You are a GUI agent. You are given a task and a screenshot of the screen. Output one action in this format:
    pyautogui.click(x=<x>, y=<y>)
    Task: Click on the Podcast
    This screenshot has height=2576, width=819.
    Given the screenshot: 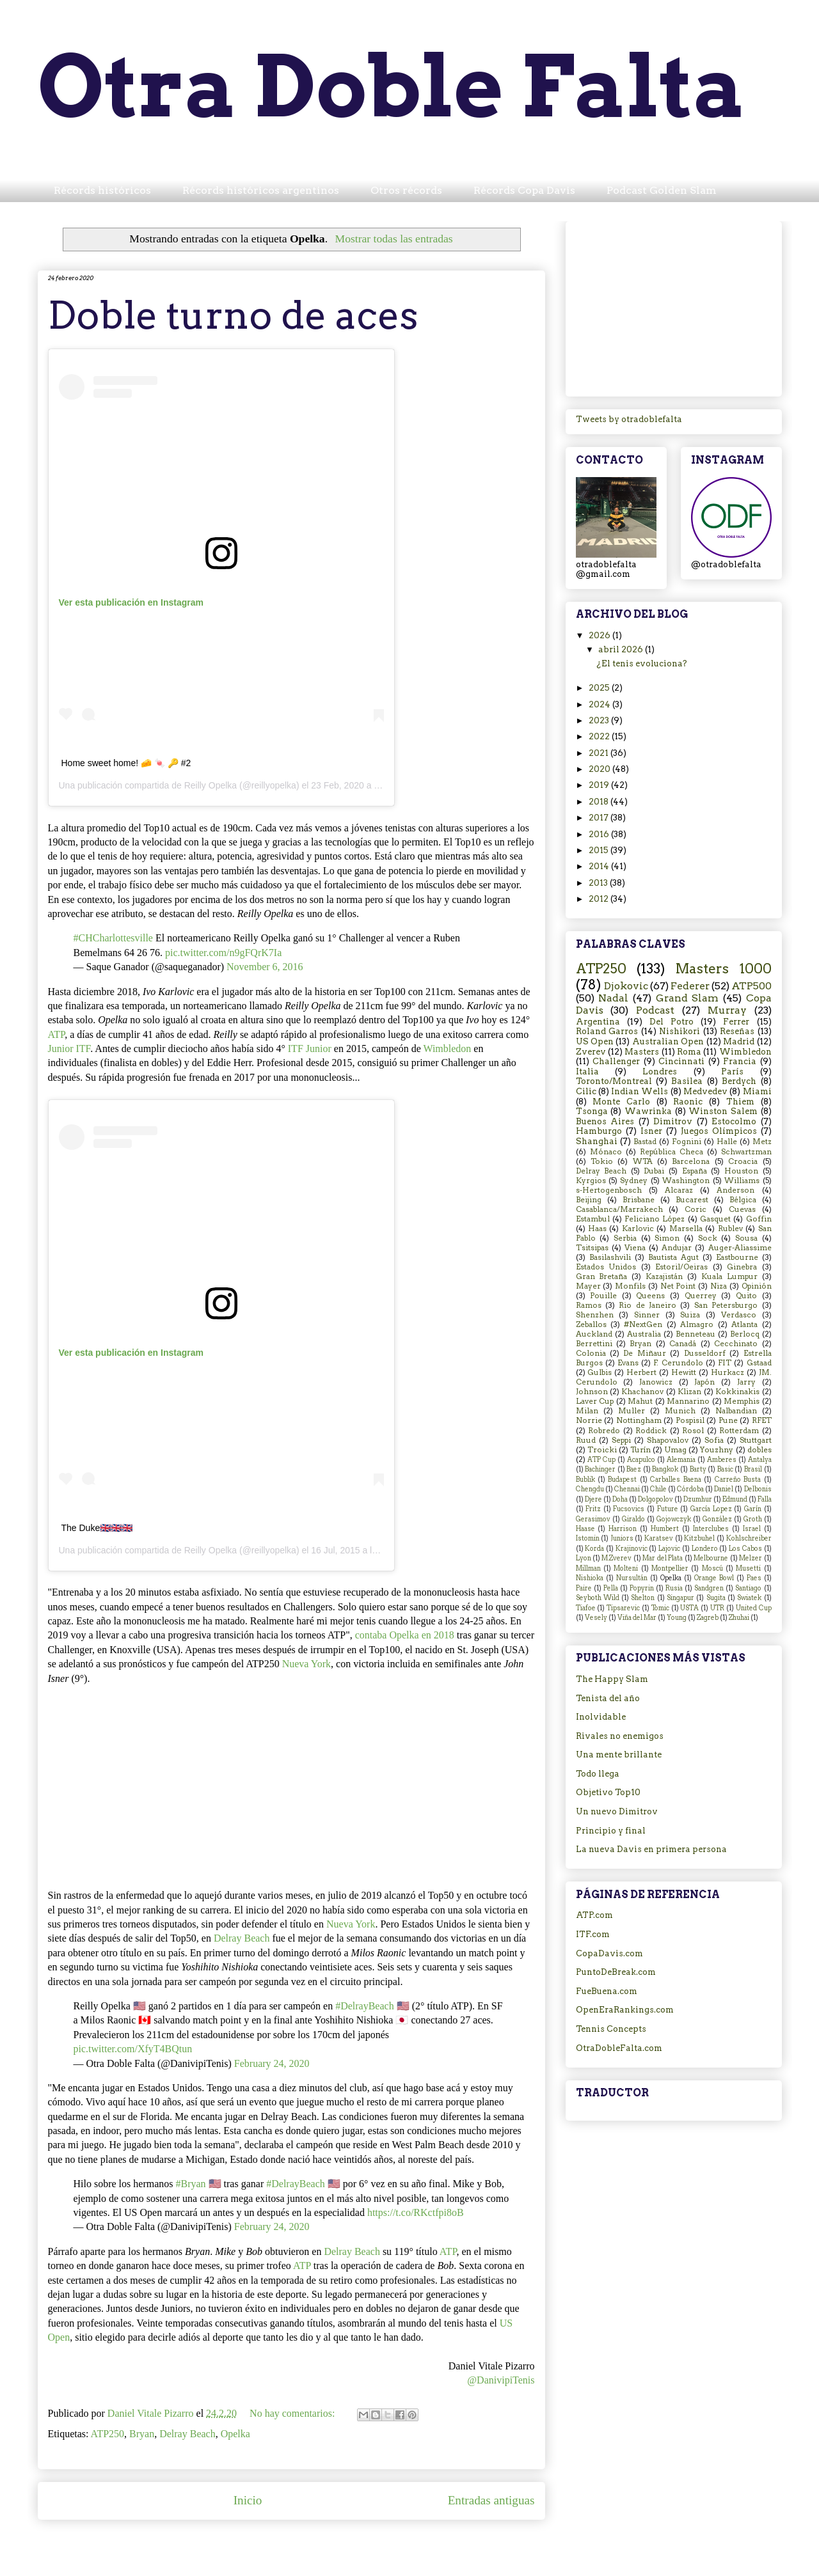 What is the action you would take?
    pyautogui.click(x=655, y=1010)
    